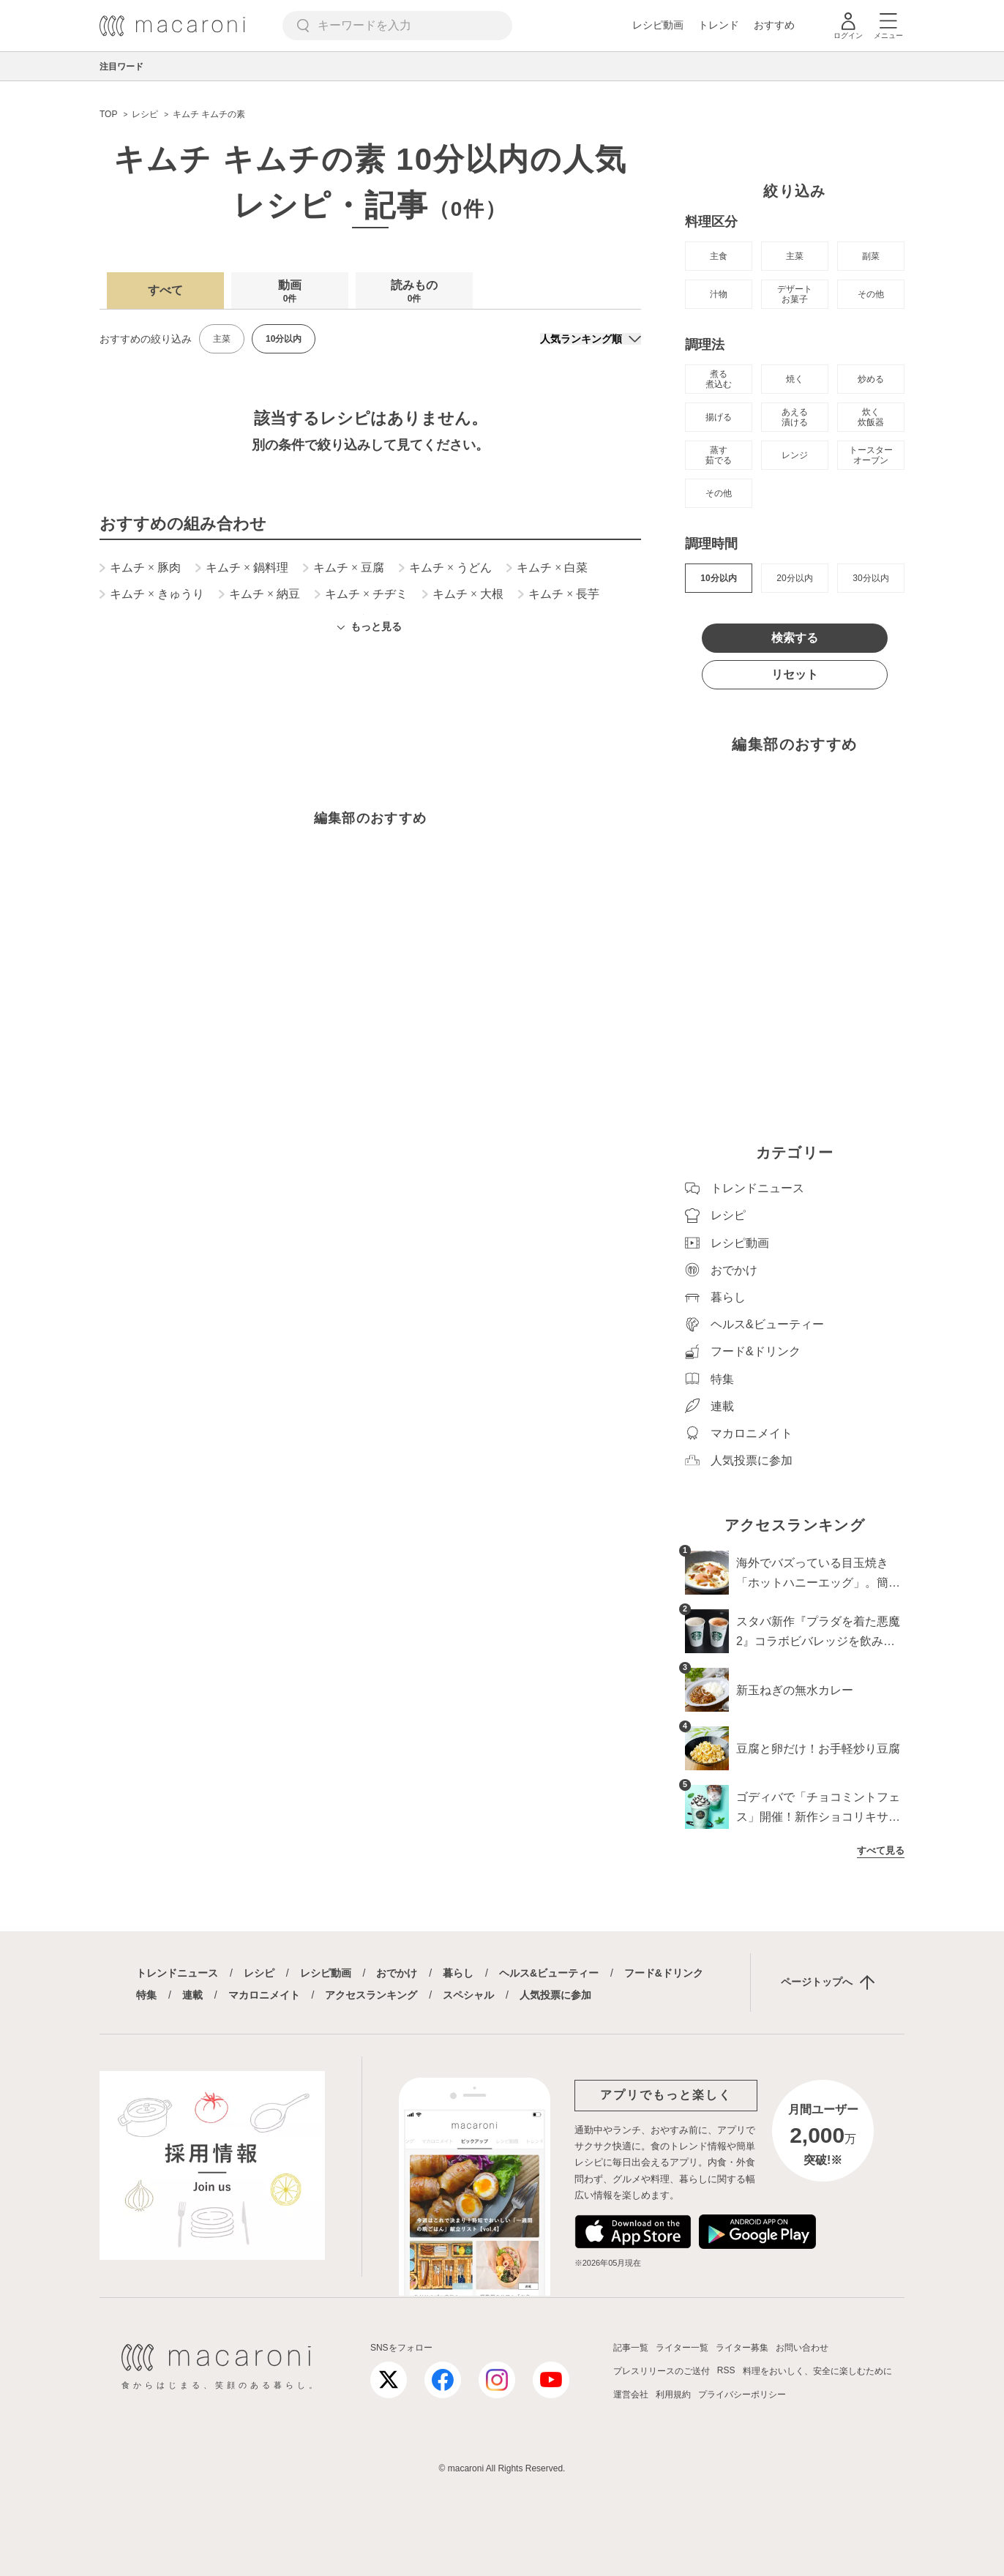 The width and height of the screenshot is (1004, 2576). Describe the element at coordinates (718, 455) in the screenshot. I see `蒸す 茹でる` at that location.